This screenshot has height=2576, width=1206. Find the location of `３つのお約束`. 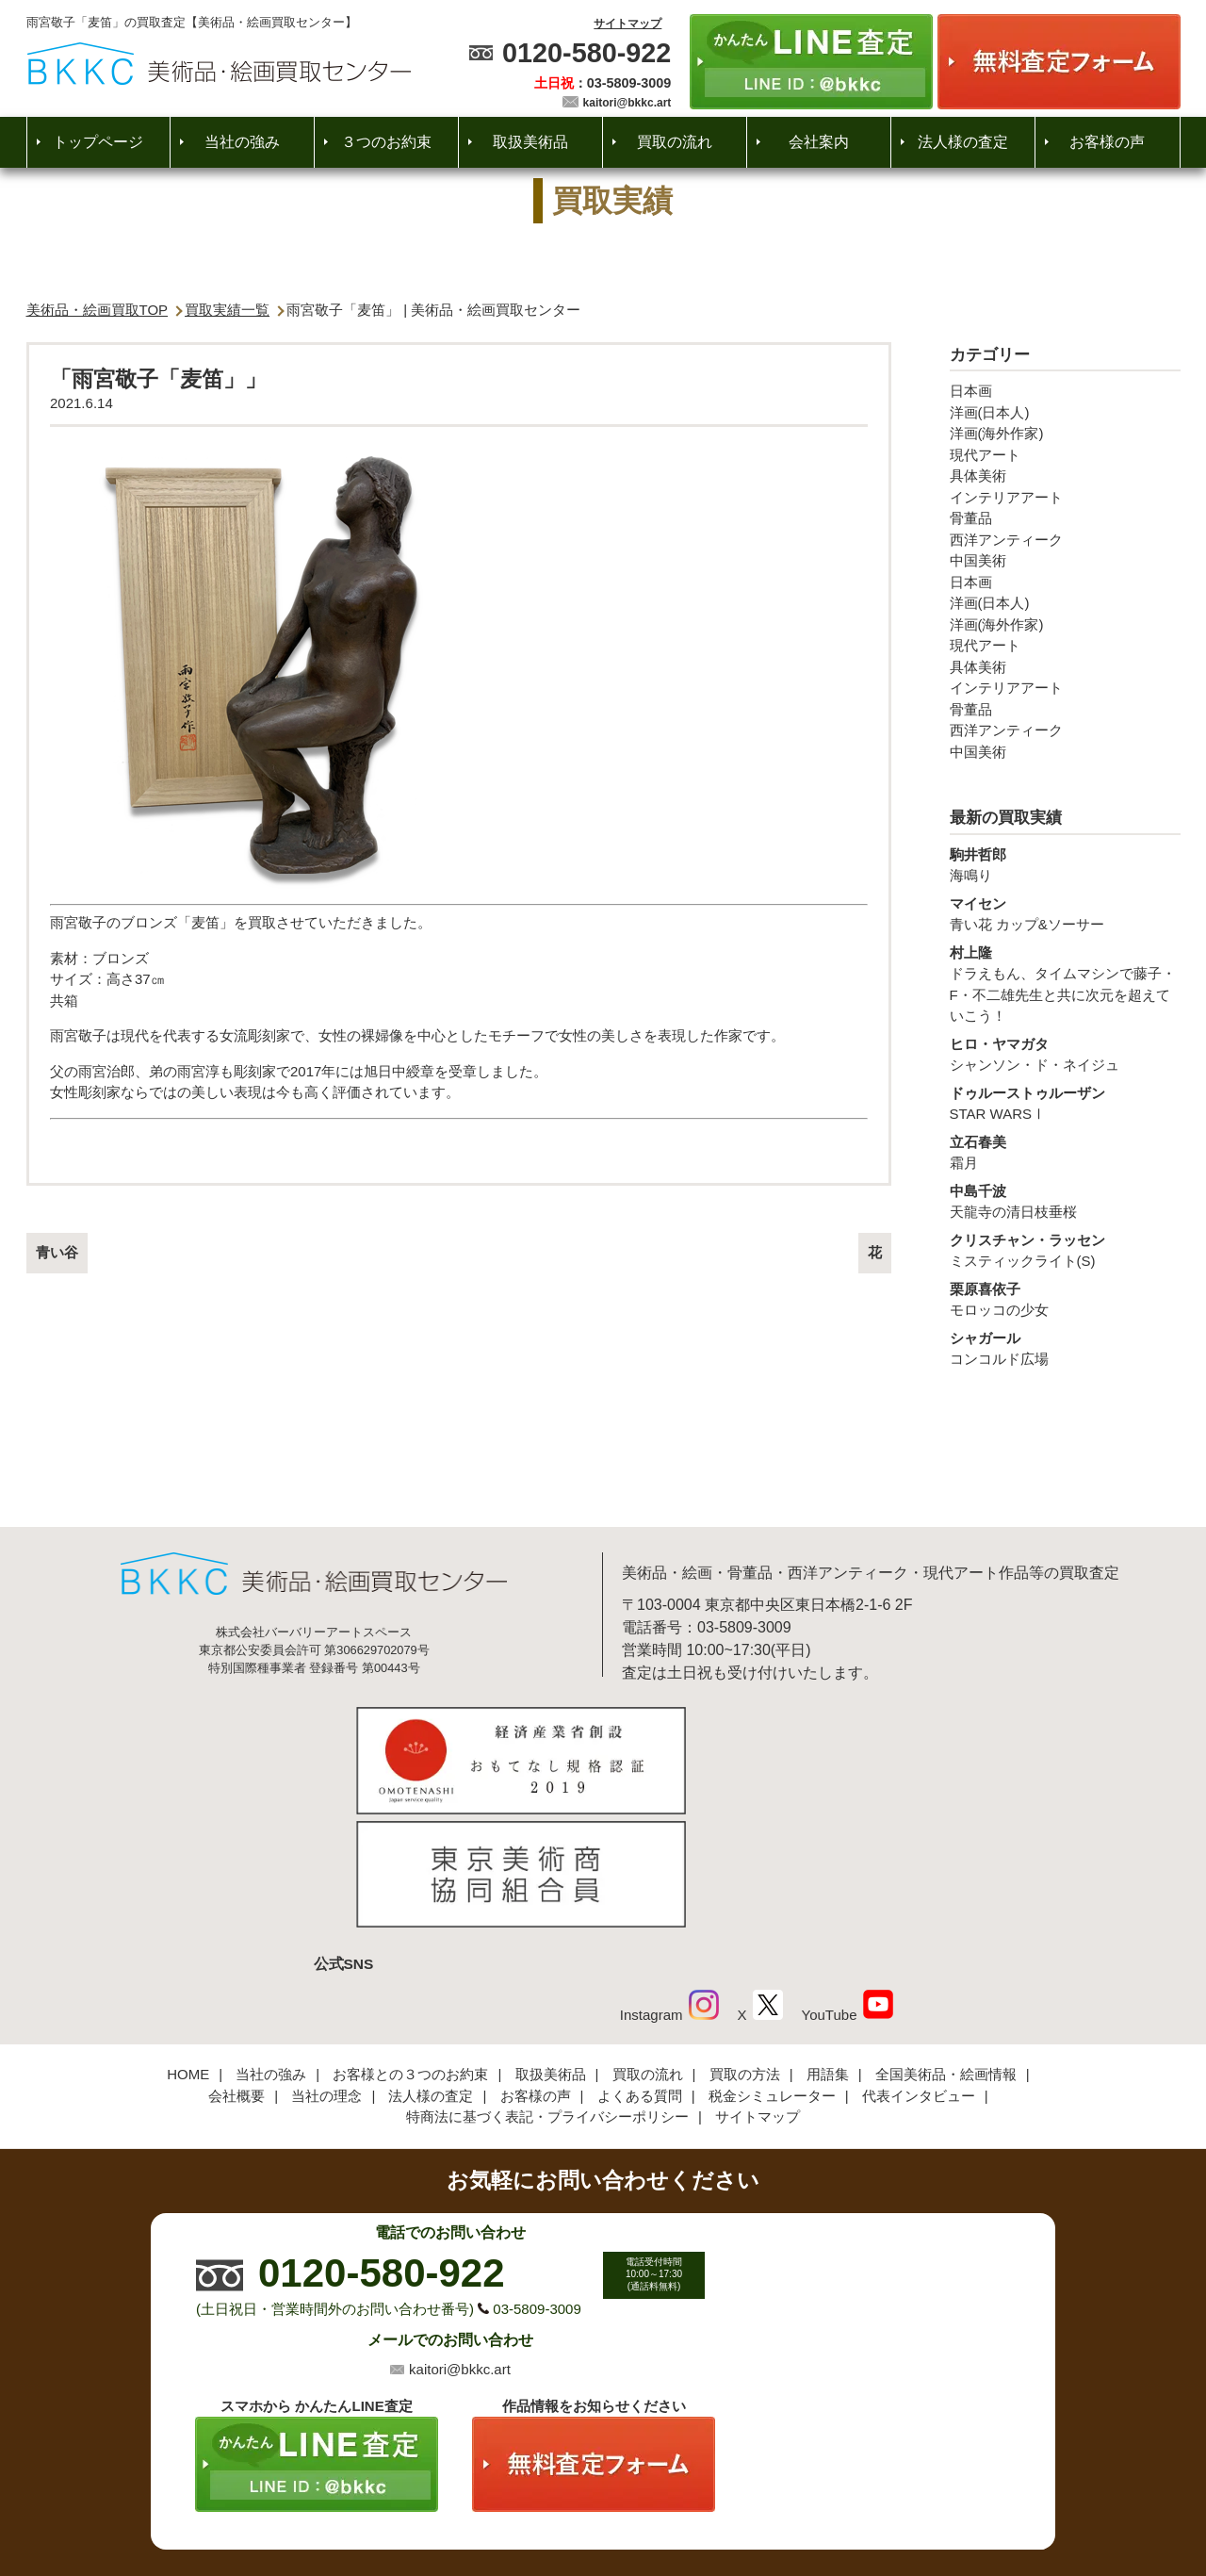

３つのお約束 is located at coordinates (386, 142).